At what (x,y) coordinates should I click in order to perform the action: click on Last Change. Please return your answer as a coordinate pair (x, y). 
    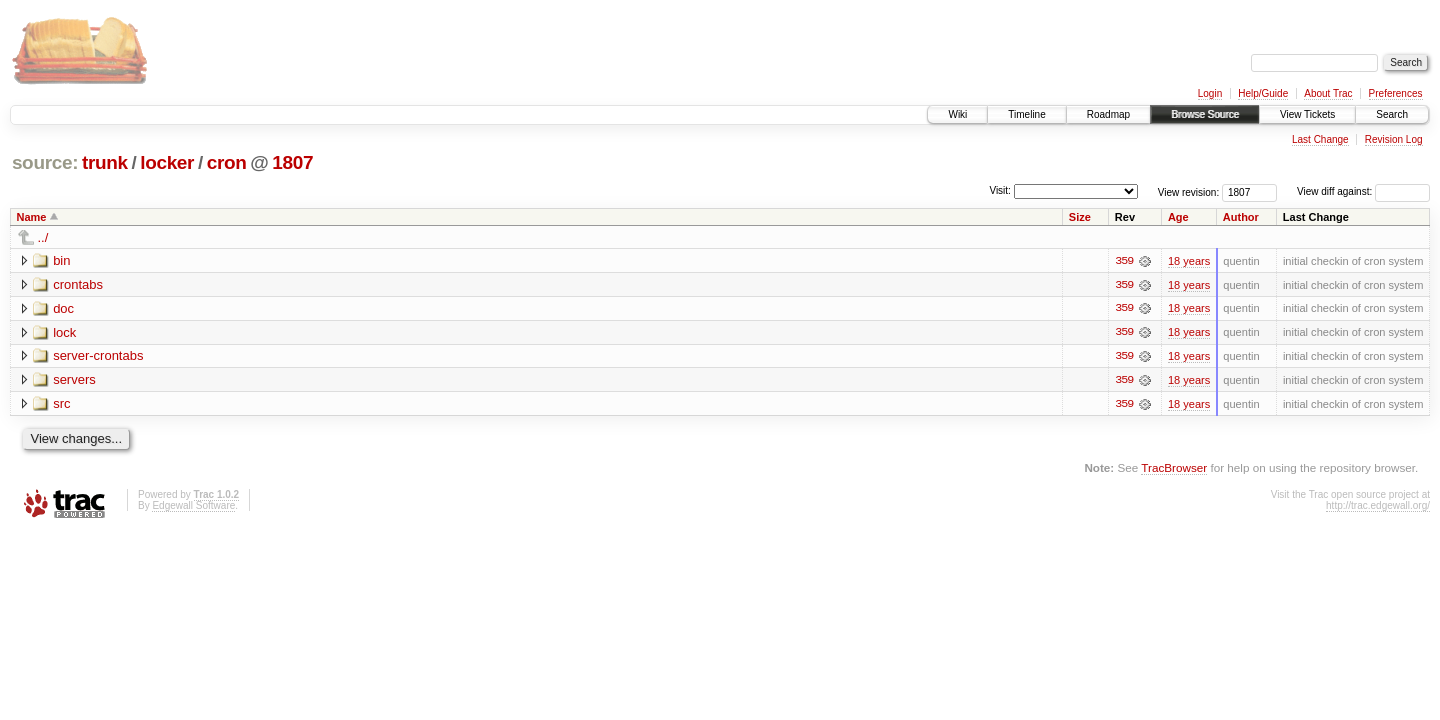
    Looking at the image, I should click on (1320, 139).